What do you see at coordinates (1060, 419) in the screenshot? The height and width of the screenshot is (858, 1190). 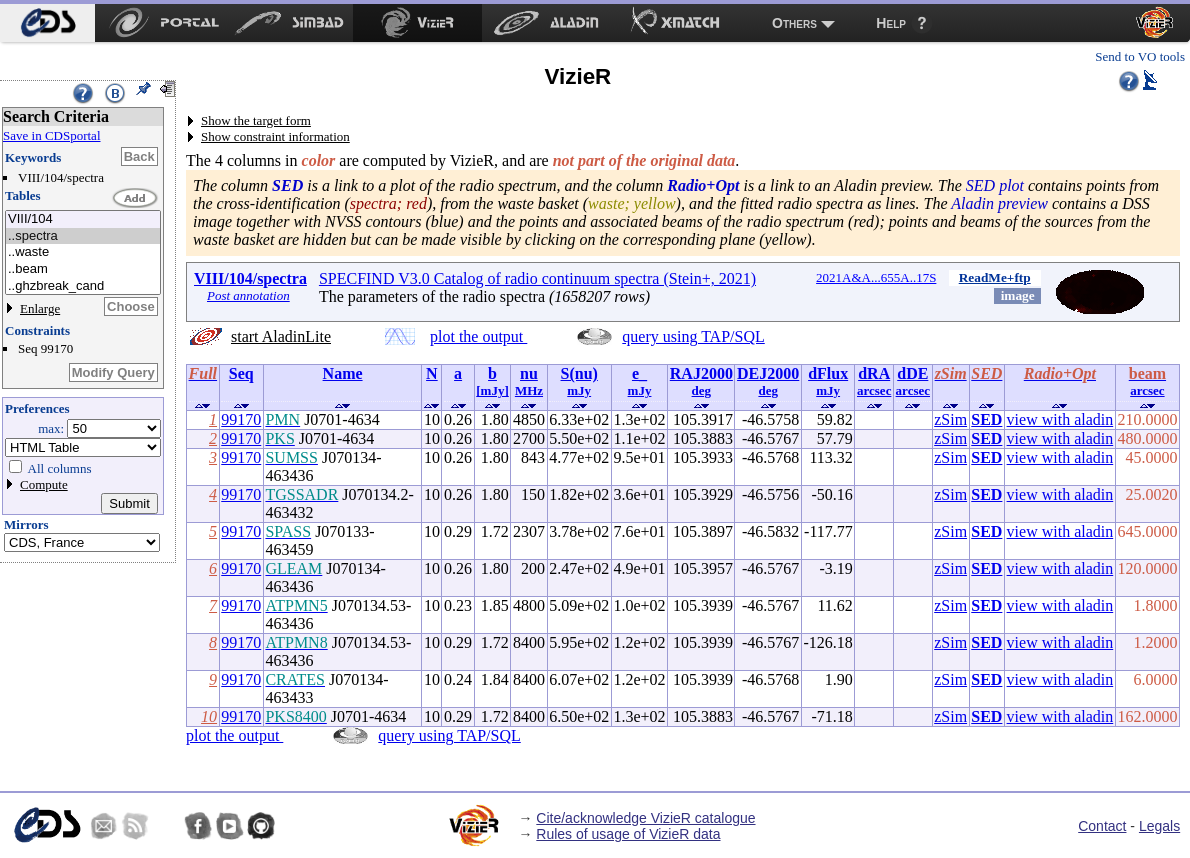 I see `view with aladin` at bounding box center [1060, 419].